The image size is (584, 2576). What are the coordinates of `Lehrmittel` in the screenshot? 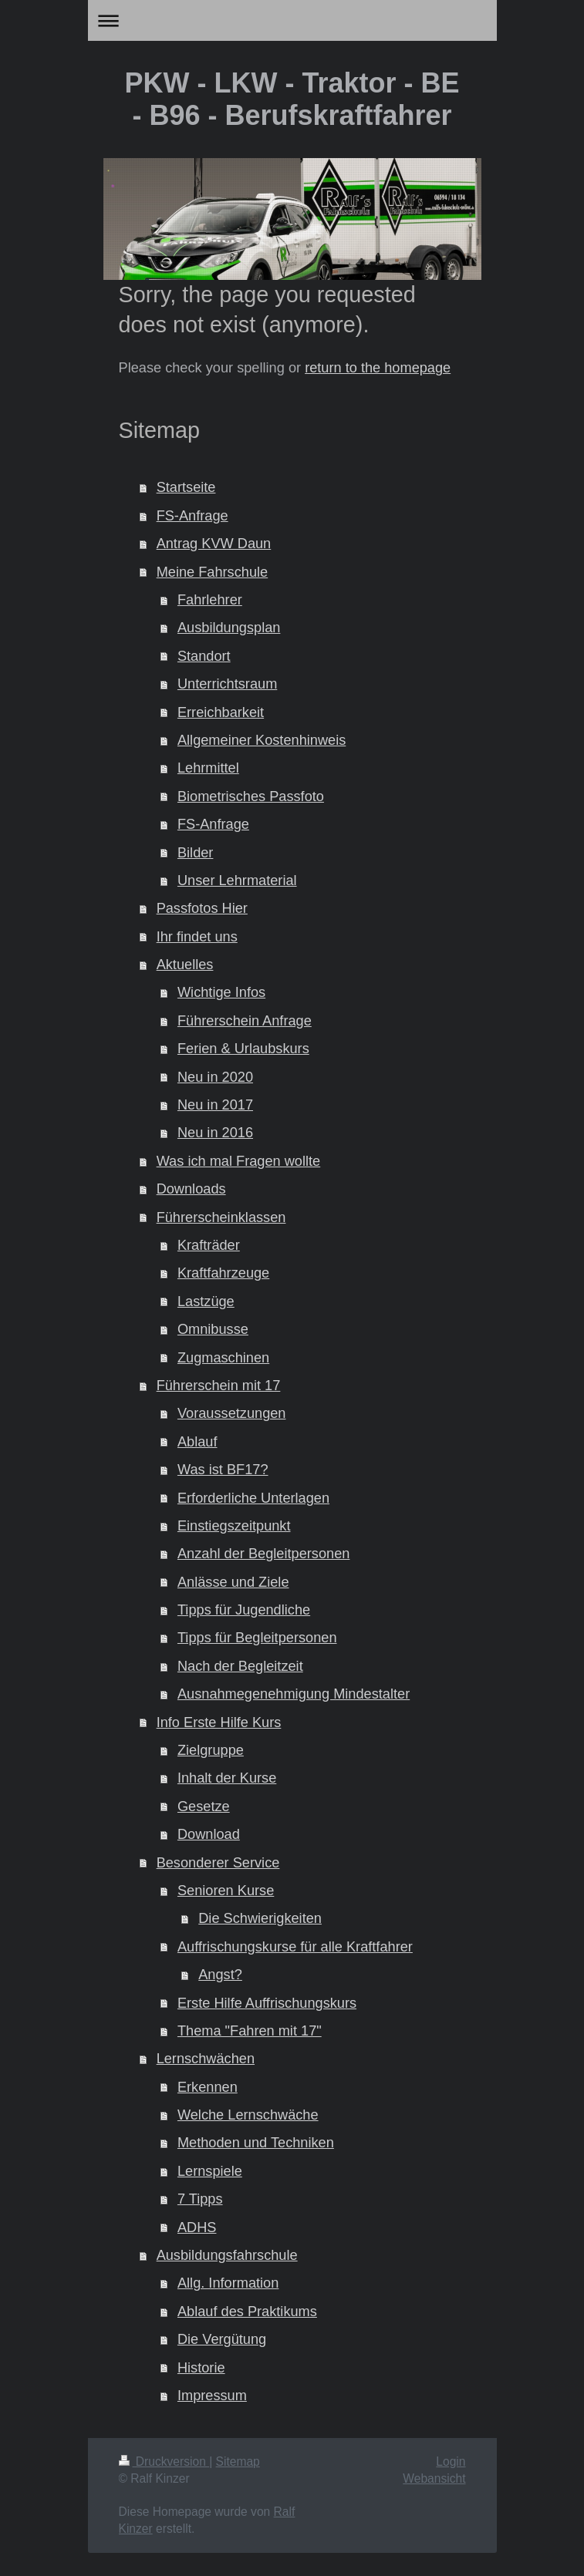 It's located at (208, 768).